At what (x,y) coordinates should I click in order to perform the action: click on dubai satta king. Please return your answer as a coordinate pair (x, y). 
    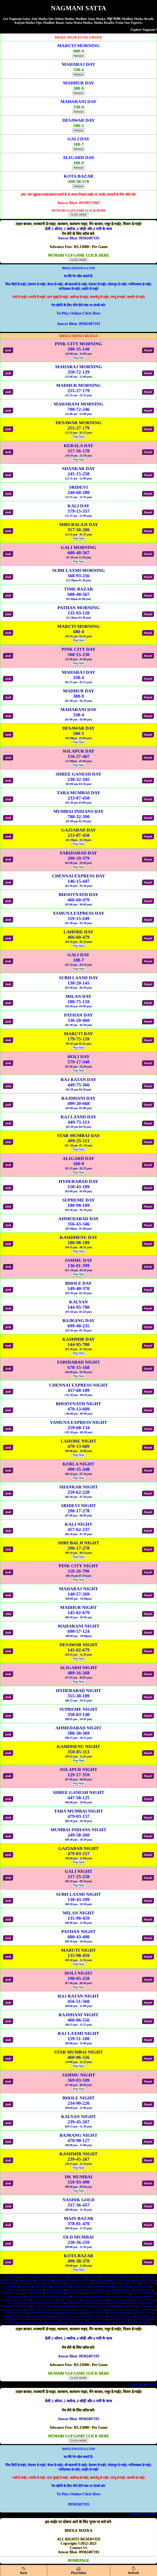
    Looking at the image, I should click on (51, 2319).